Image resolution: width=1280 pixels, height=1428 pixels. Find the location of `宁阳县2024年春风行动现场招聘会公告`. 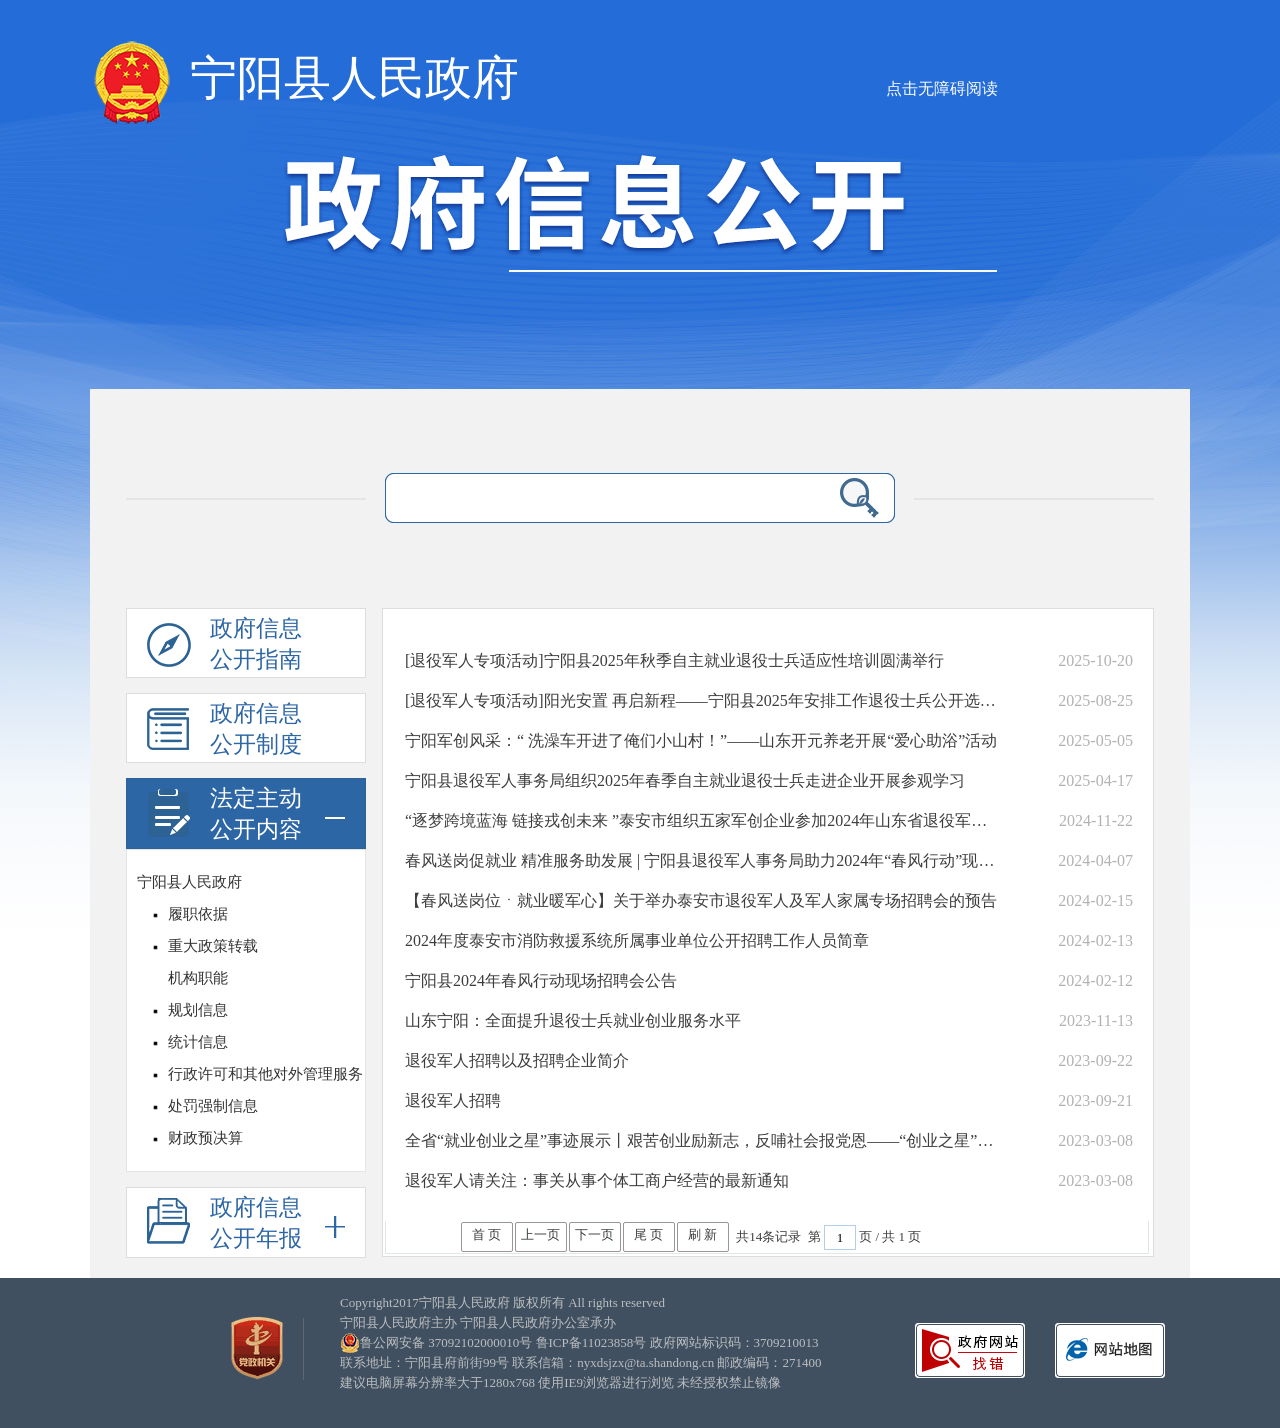

宁阳县2024年春风行动现场招聘会公告 is located at coordinates (541, 980).